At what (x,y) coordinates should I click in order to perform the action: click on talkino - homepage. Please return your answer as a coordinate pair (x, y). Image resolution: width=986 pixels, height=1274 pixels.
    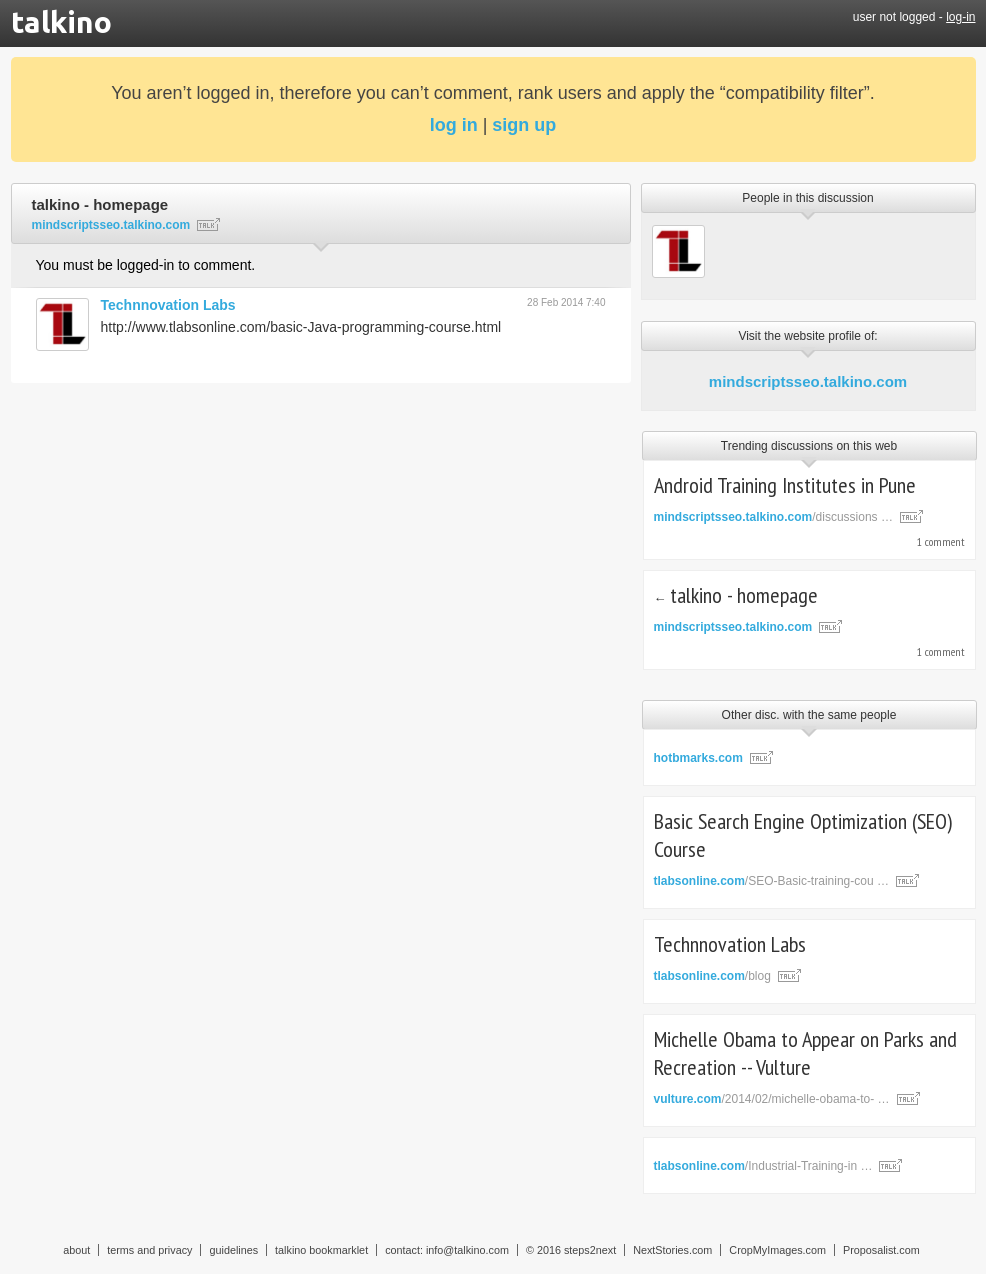
    Looking at the image, I should click on (744, 595).